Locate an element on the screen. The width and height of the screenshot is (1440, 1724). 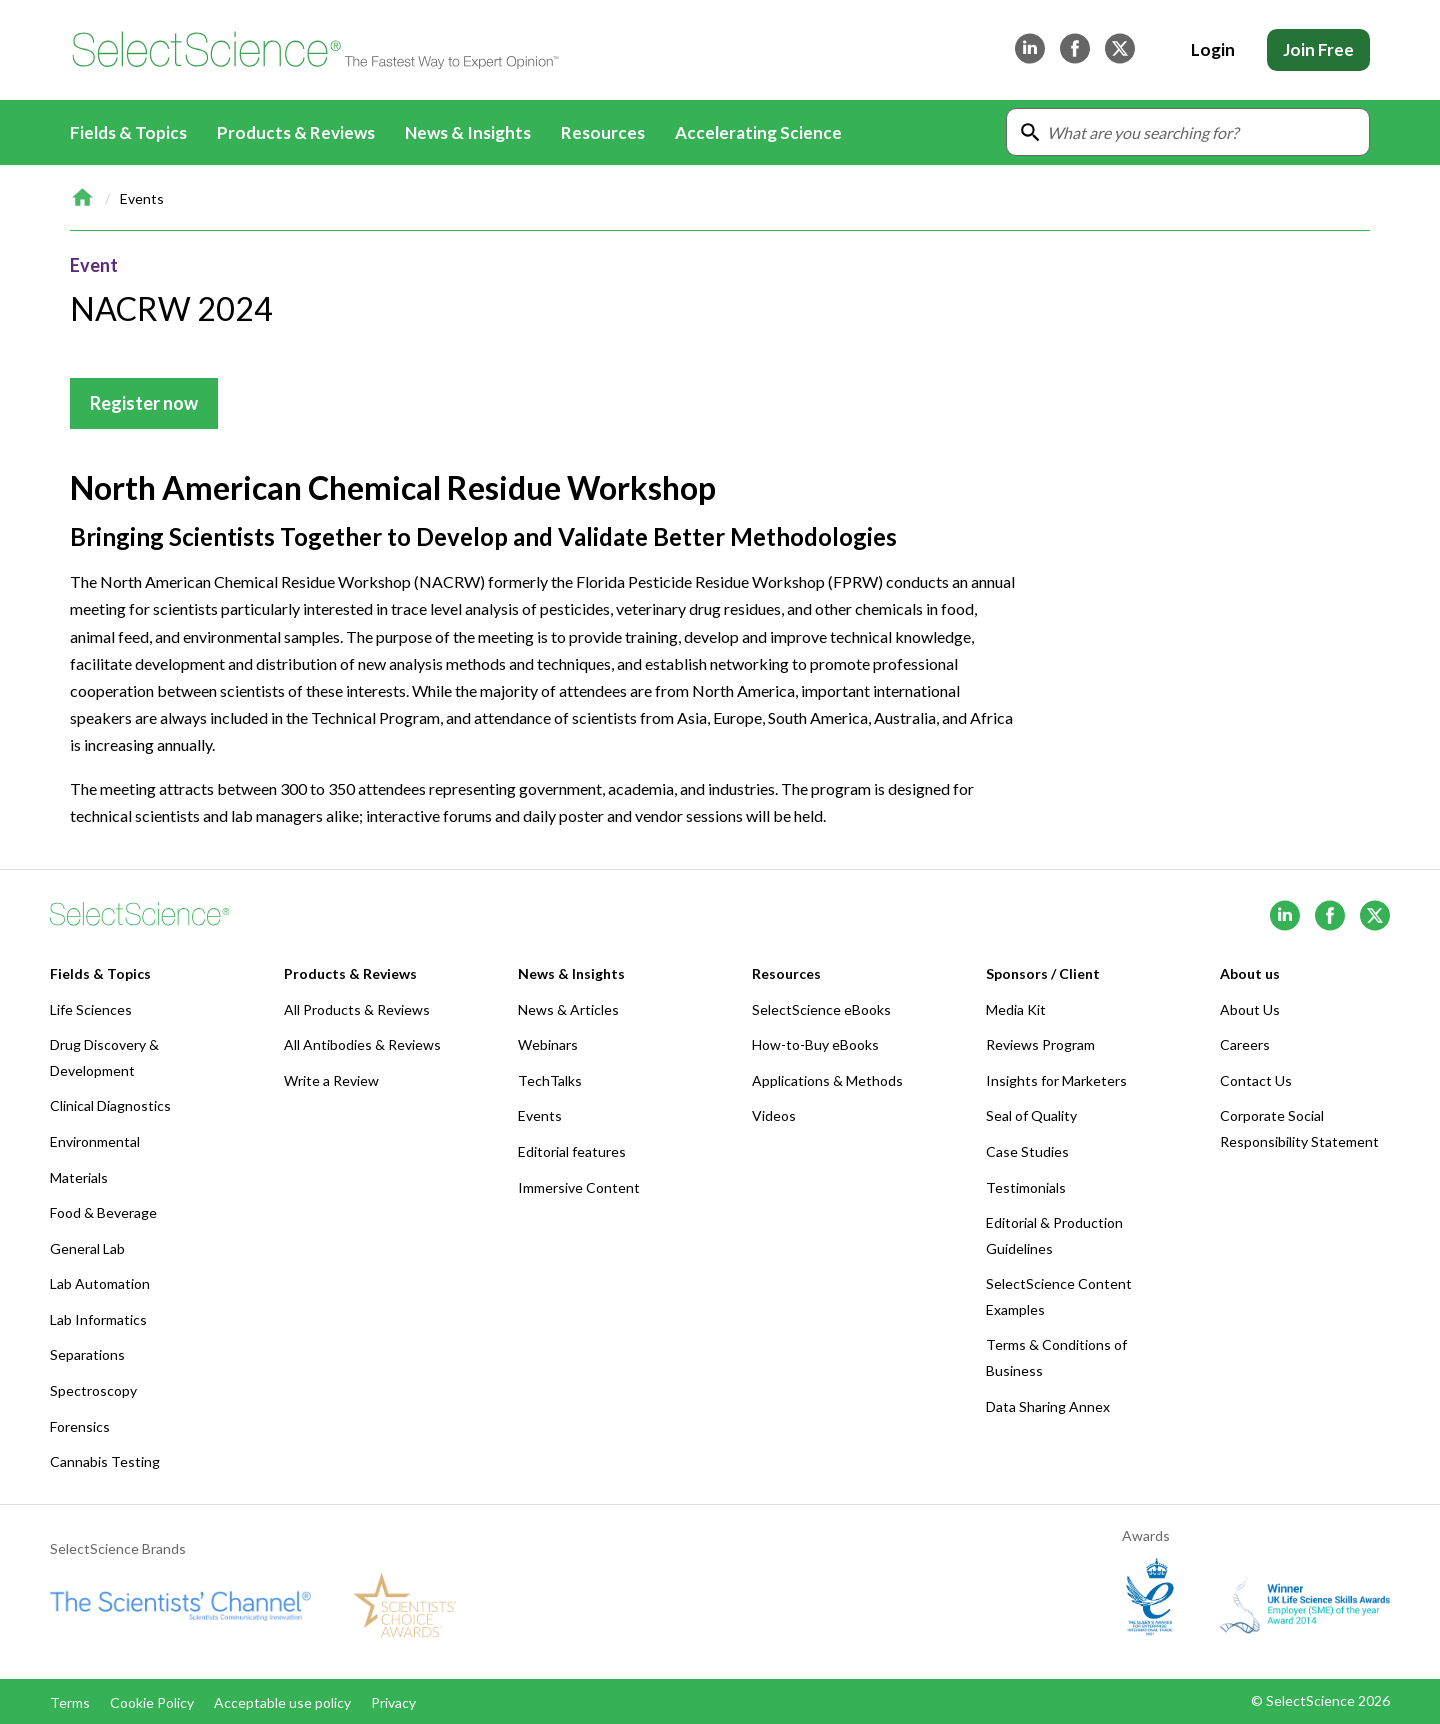
Editorial features is located at coordinates (572, 1151).